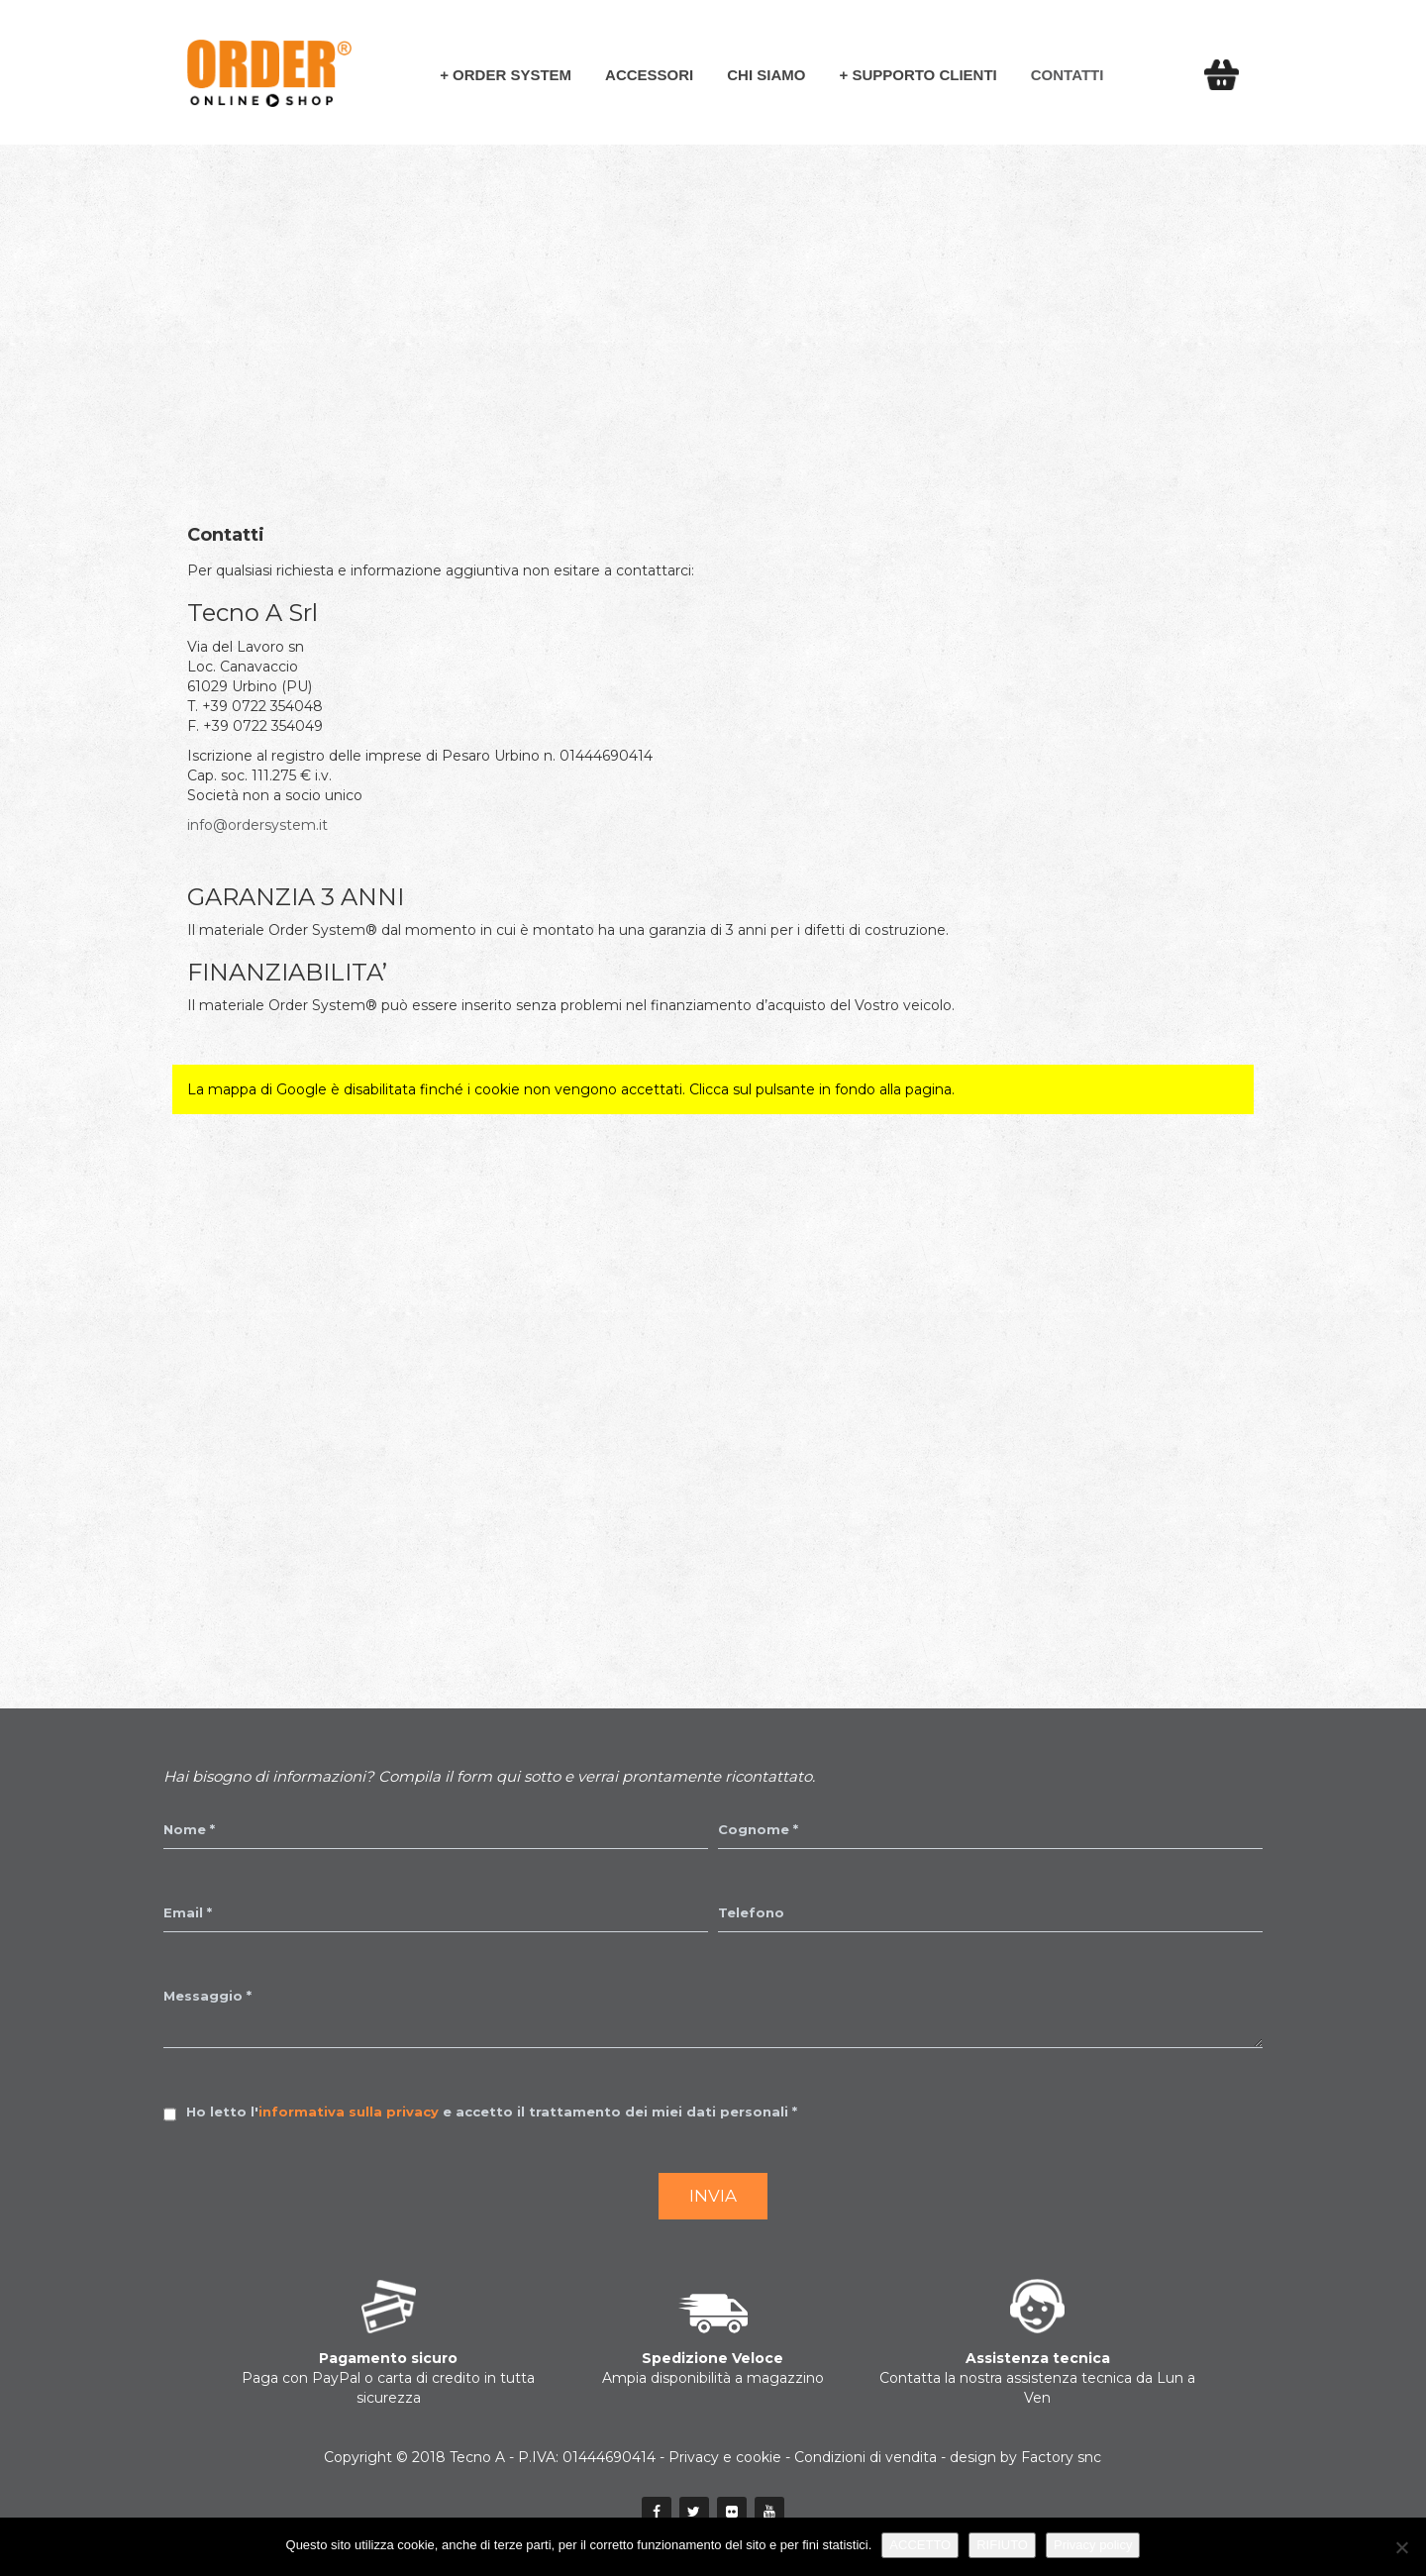  I want to click on RIFIUTO, so click(1002, 2544).